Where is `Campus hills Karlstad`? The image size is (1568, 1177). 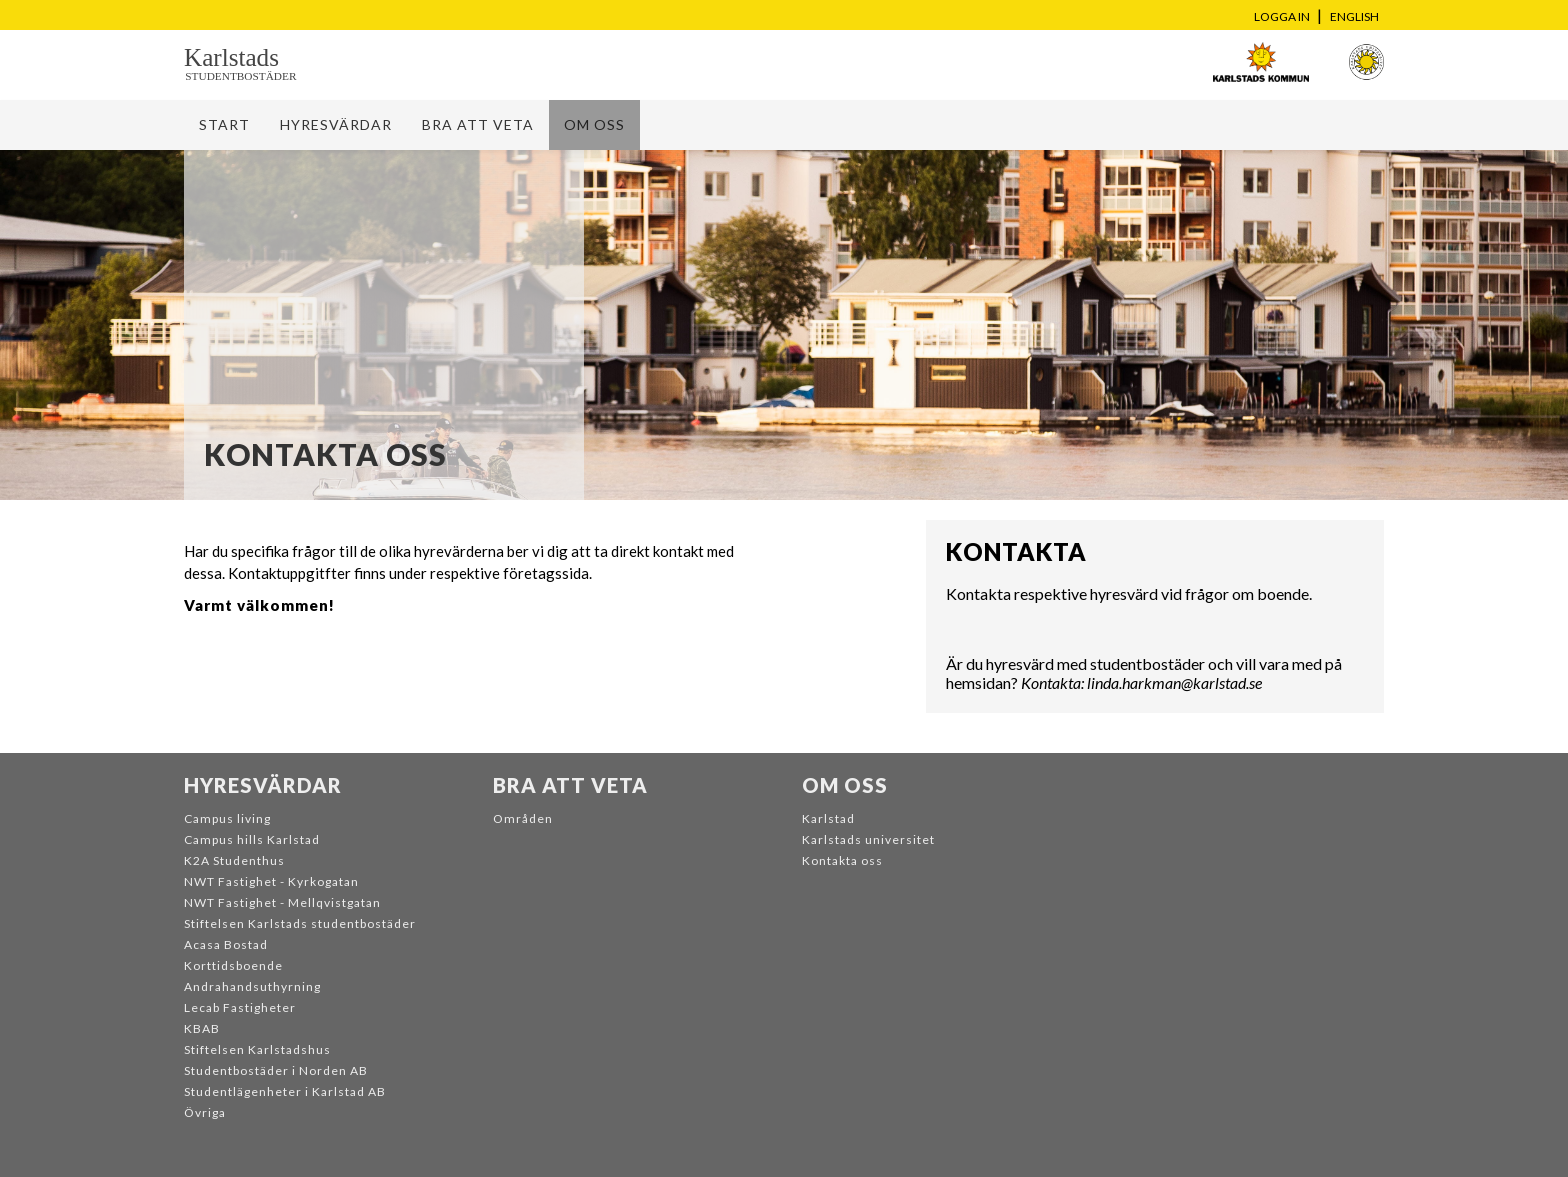 Campus hills Karlstad is located at coordinates (252, 839).